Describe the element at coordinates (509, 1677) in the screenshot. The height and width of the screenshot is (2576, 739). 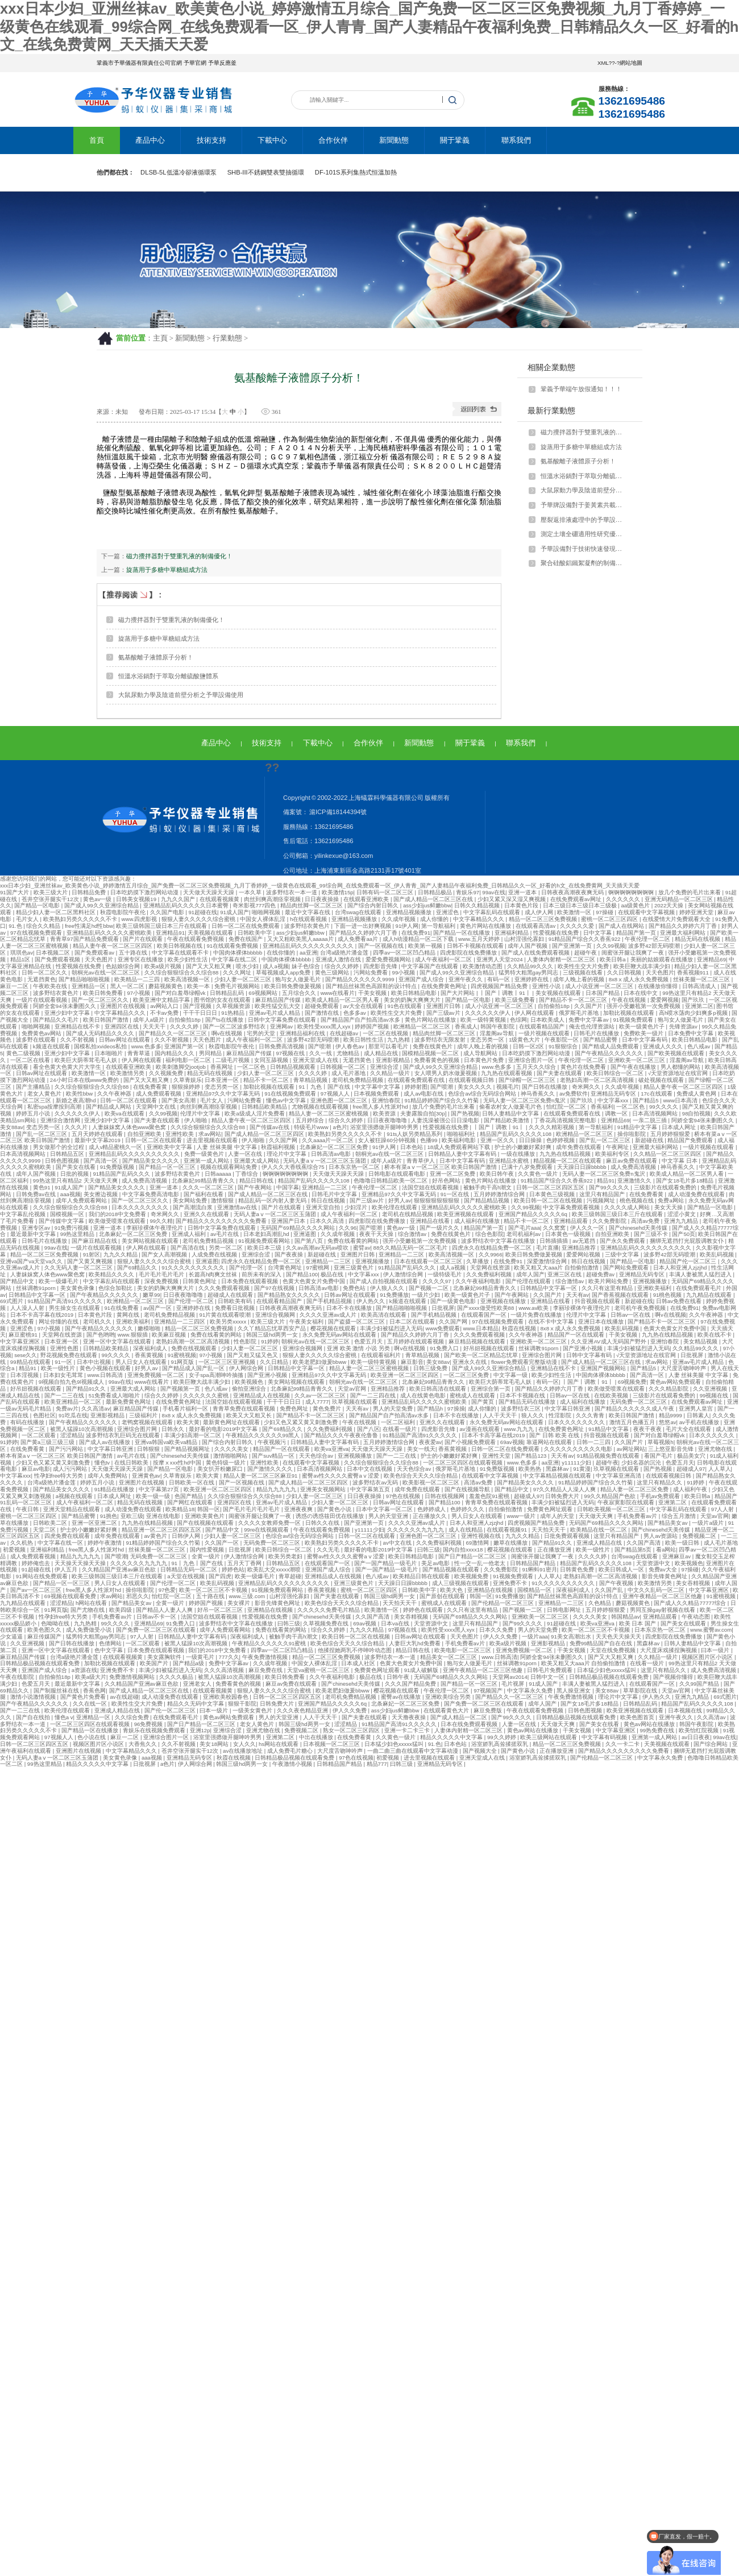
I see `天堂网av2014` at that location.